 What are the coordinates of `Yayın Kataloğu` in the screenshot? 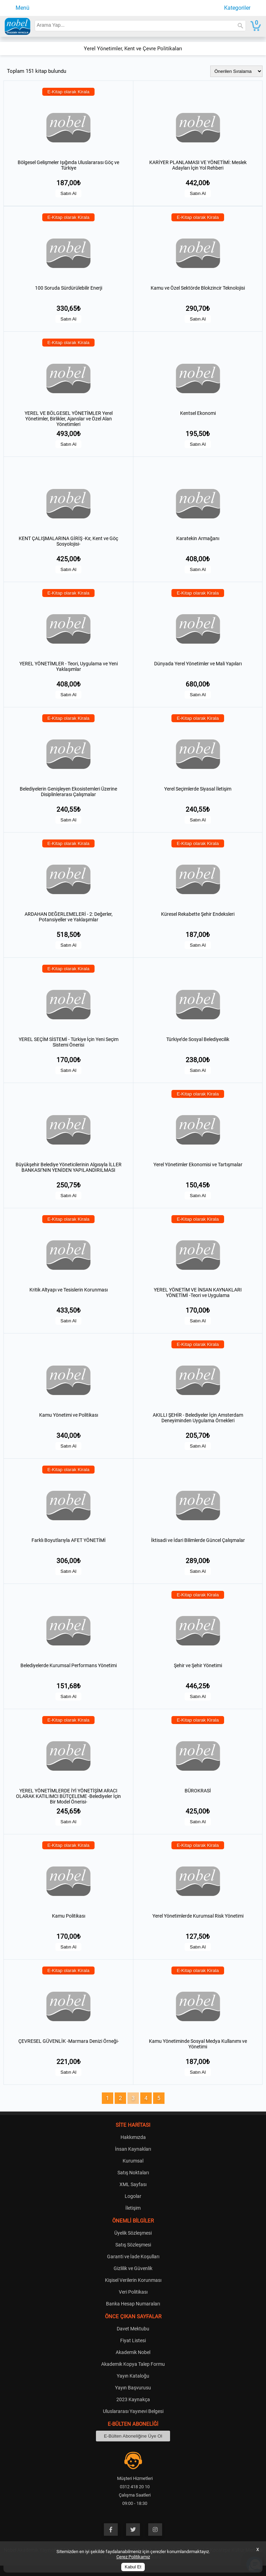 It's located at (133, 2376).